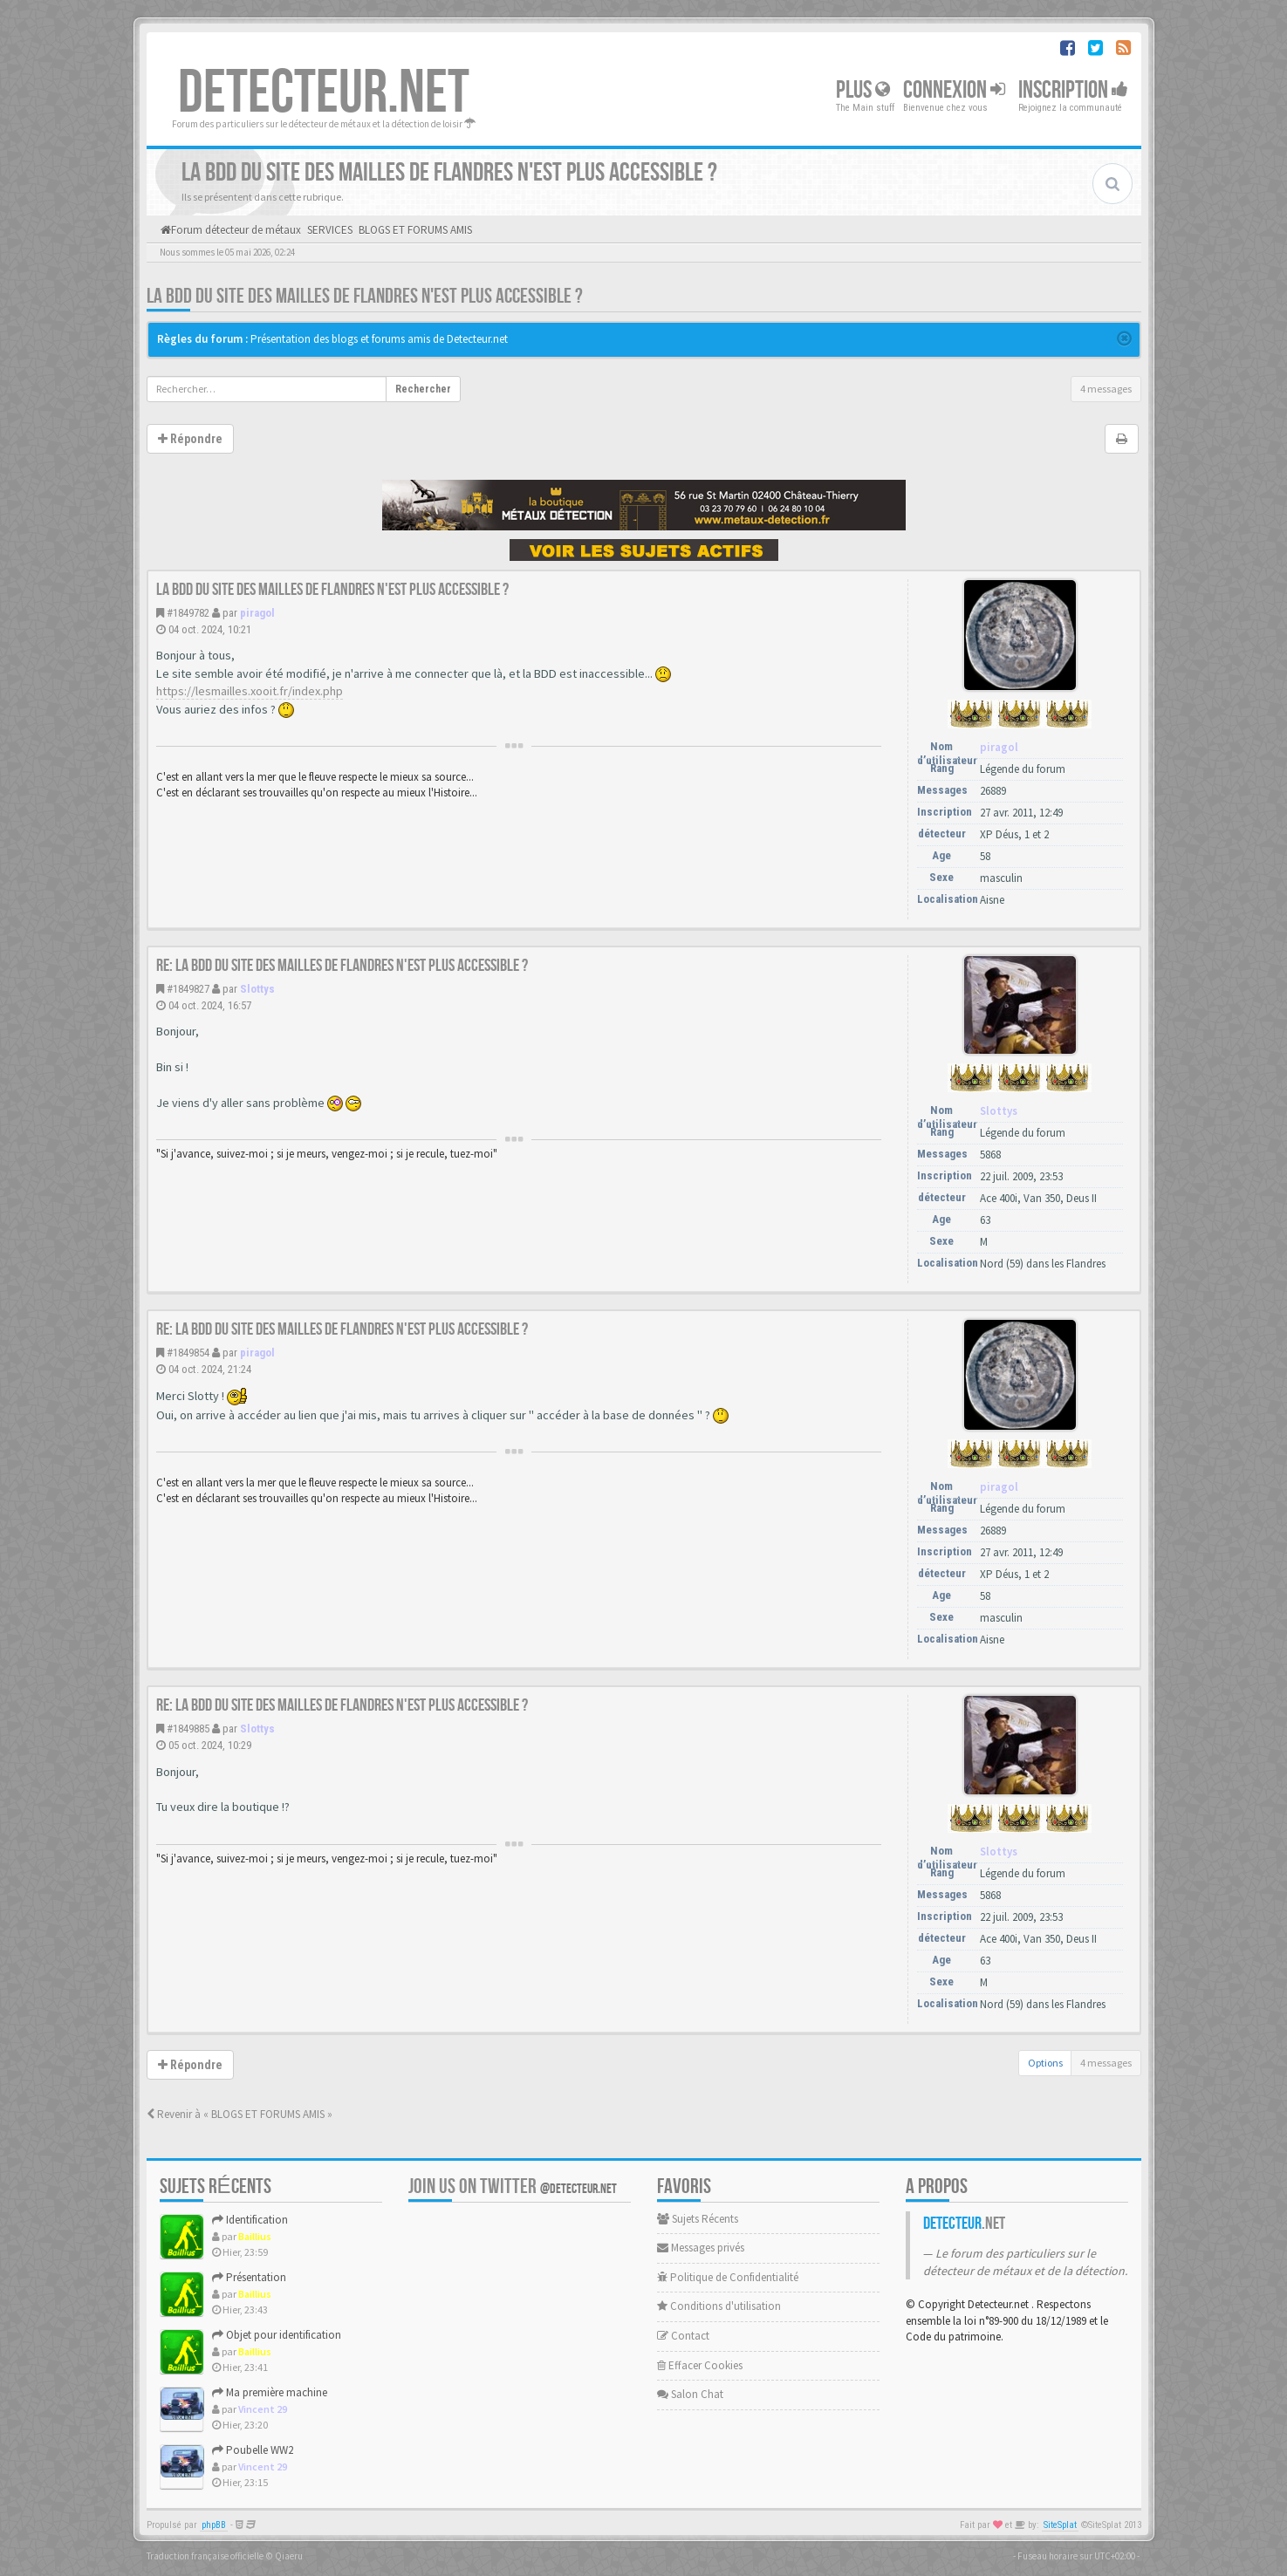  I want to click on #1849827, so click(188, 988).